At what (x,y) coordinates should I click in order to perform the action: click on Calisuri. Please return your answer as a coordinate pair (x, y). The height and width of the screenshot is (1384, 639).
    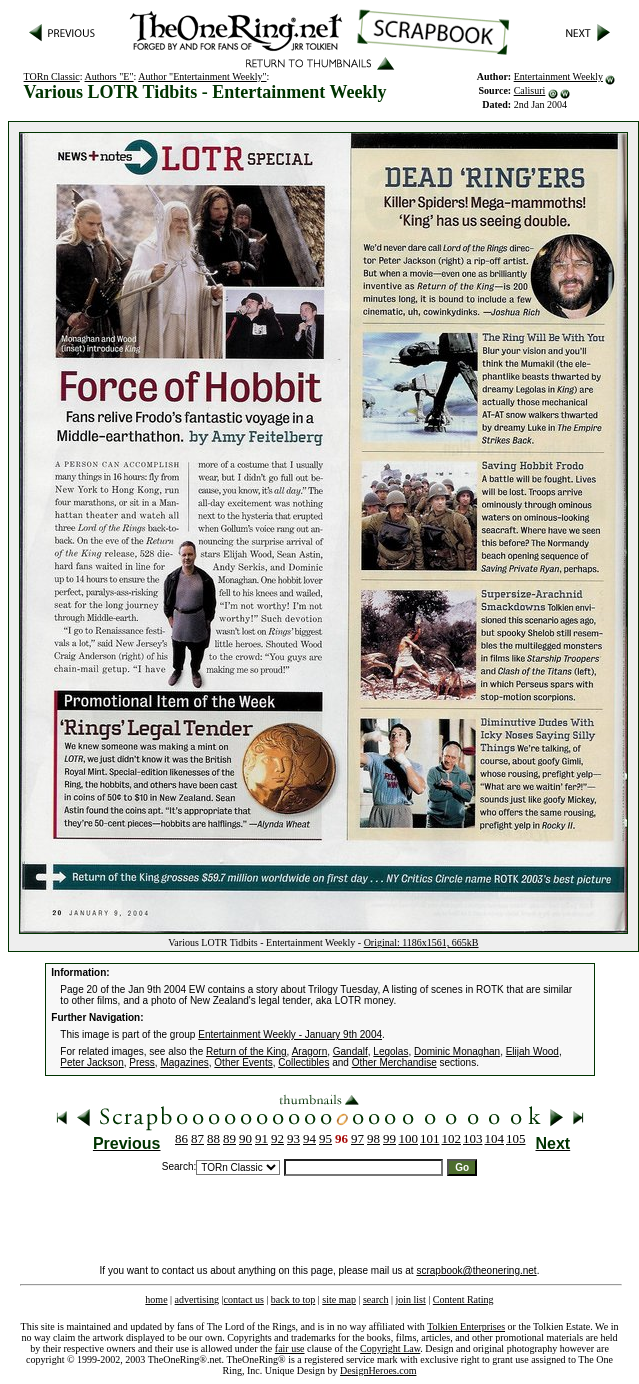
    Looking at the image, I should click on (530, 90).